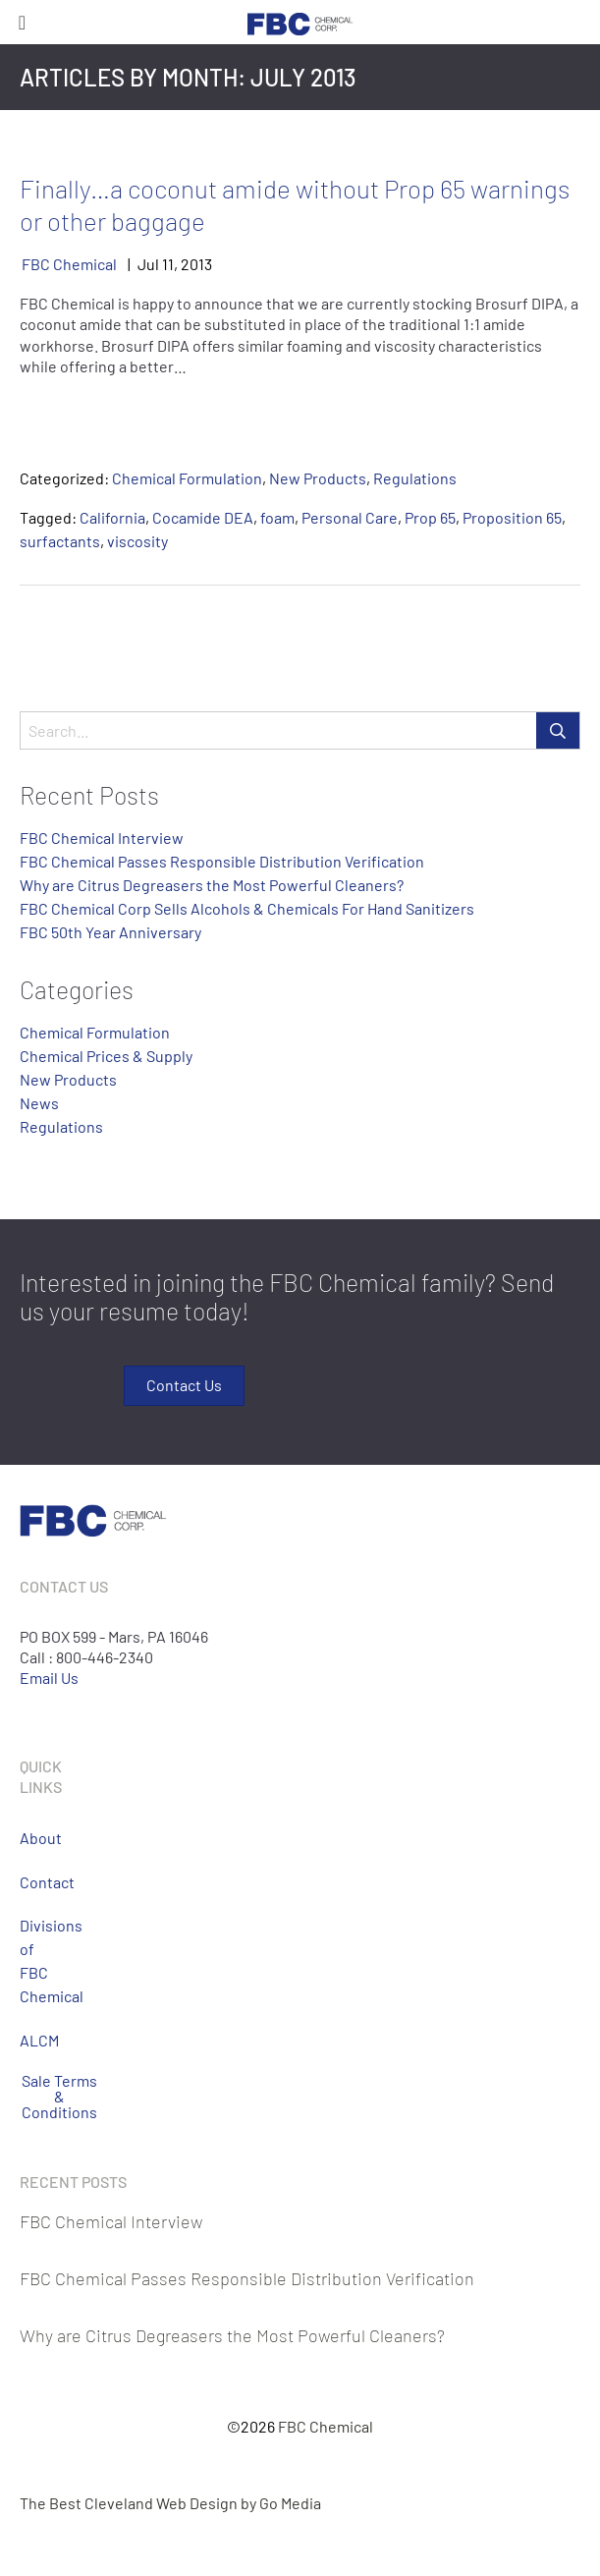  I want to click on FBC 50th Year Anniversary, so click(110, 932).